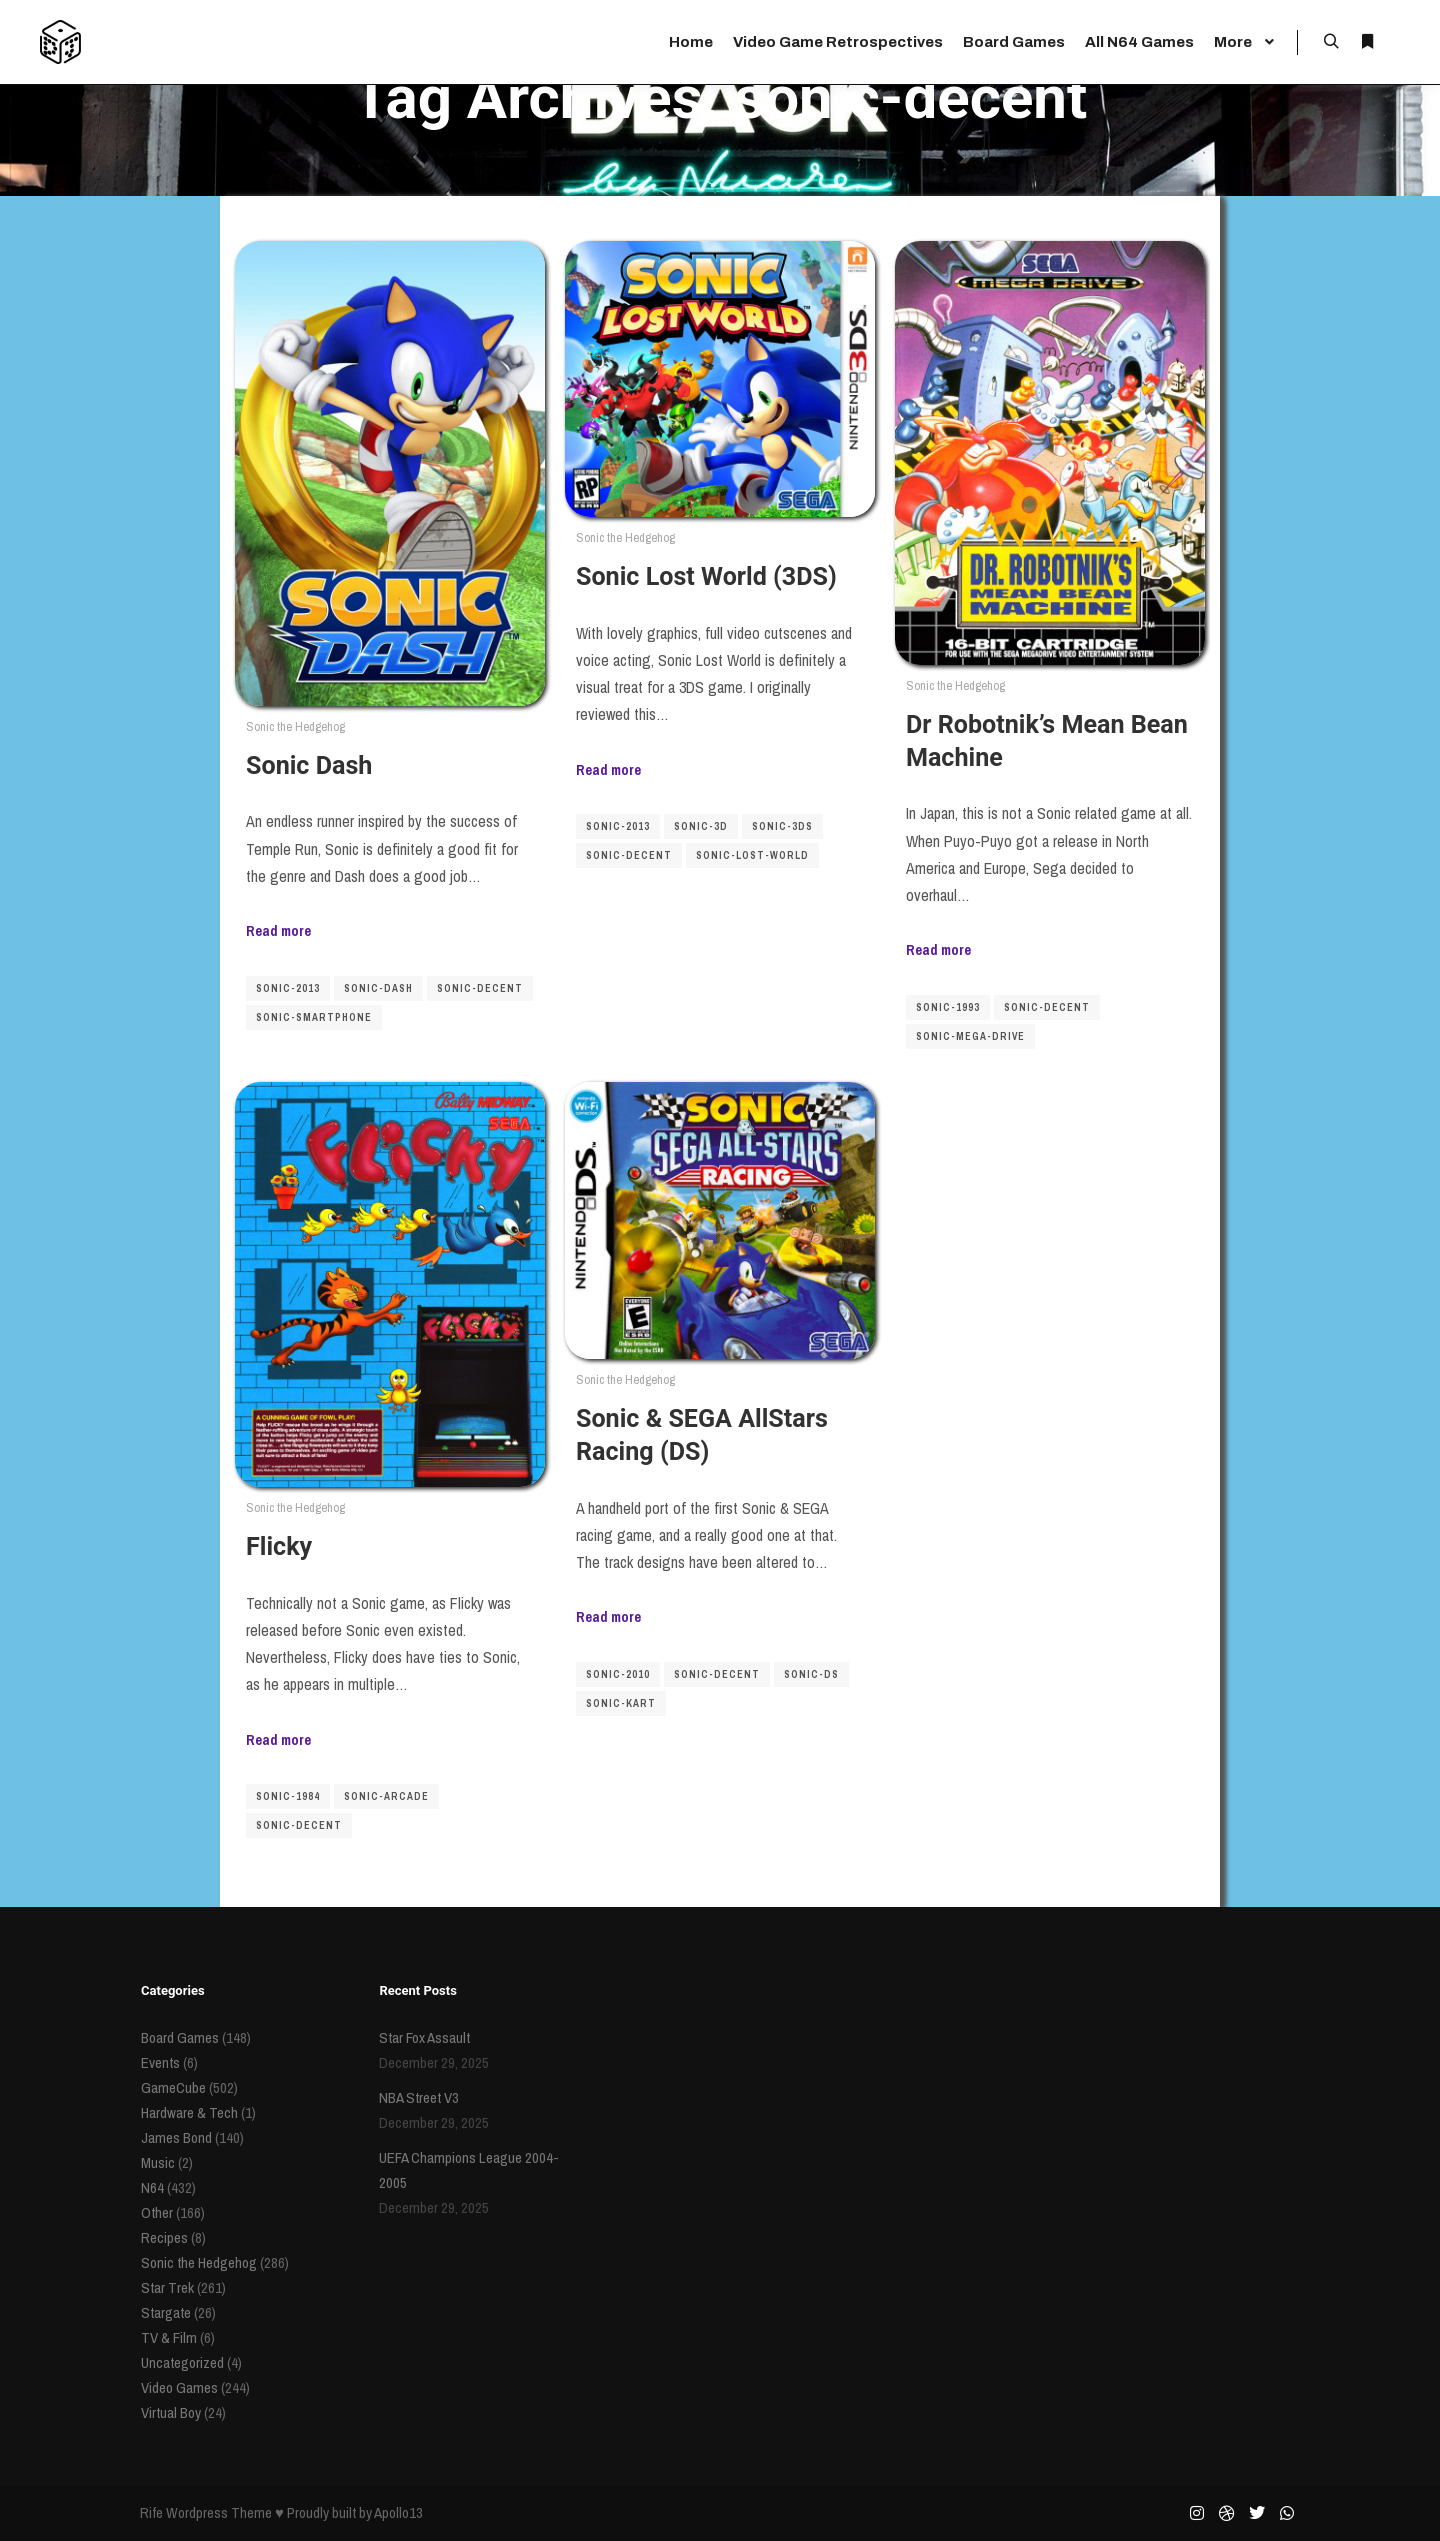 Image resolution: width=1440 pixels, height=2541 pixels. Describe the element at coordinates (160, 2062) in the screenshot. I see `Events` at that location.